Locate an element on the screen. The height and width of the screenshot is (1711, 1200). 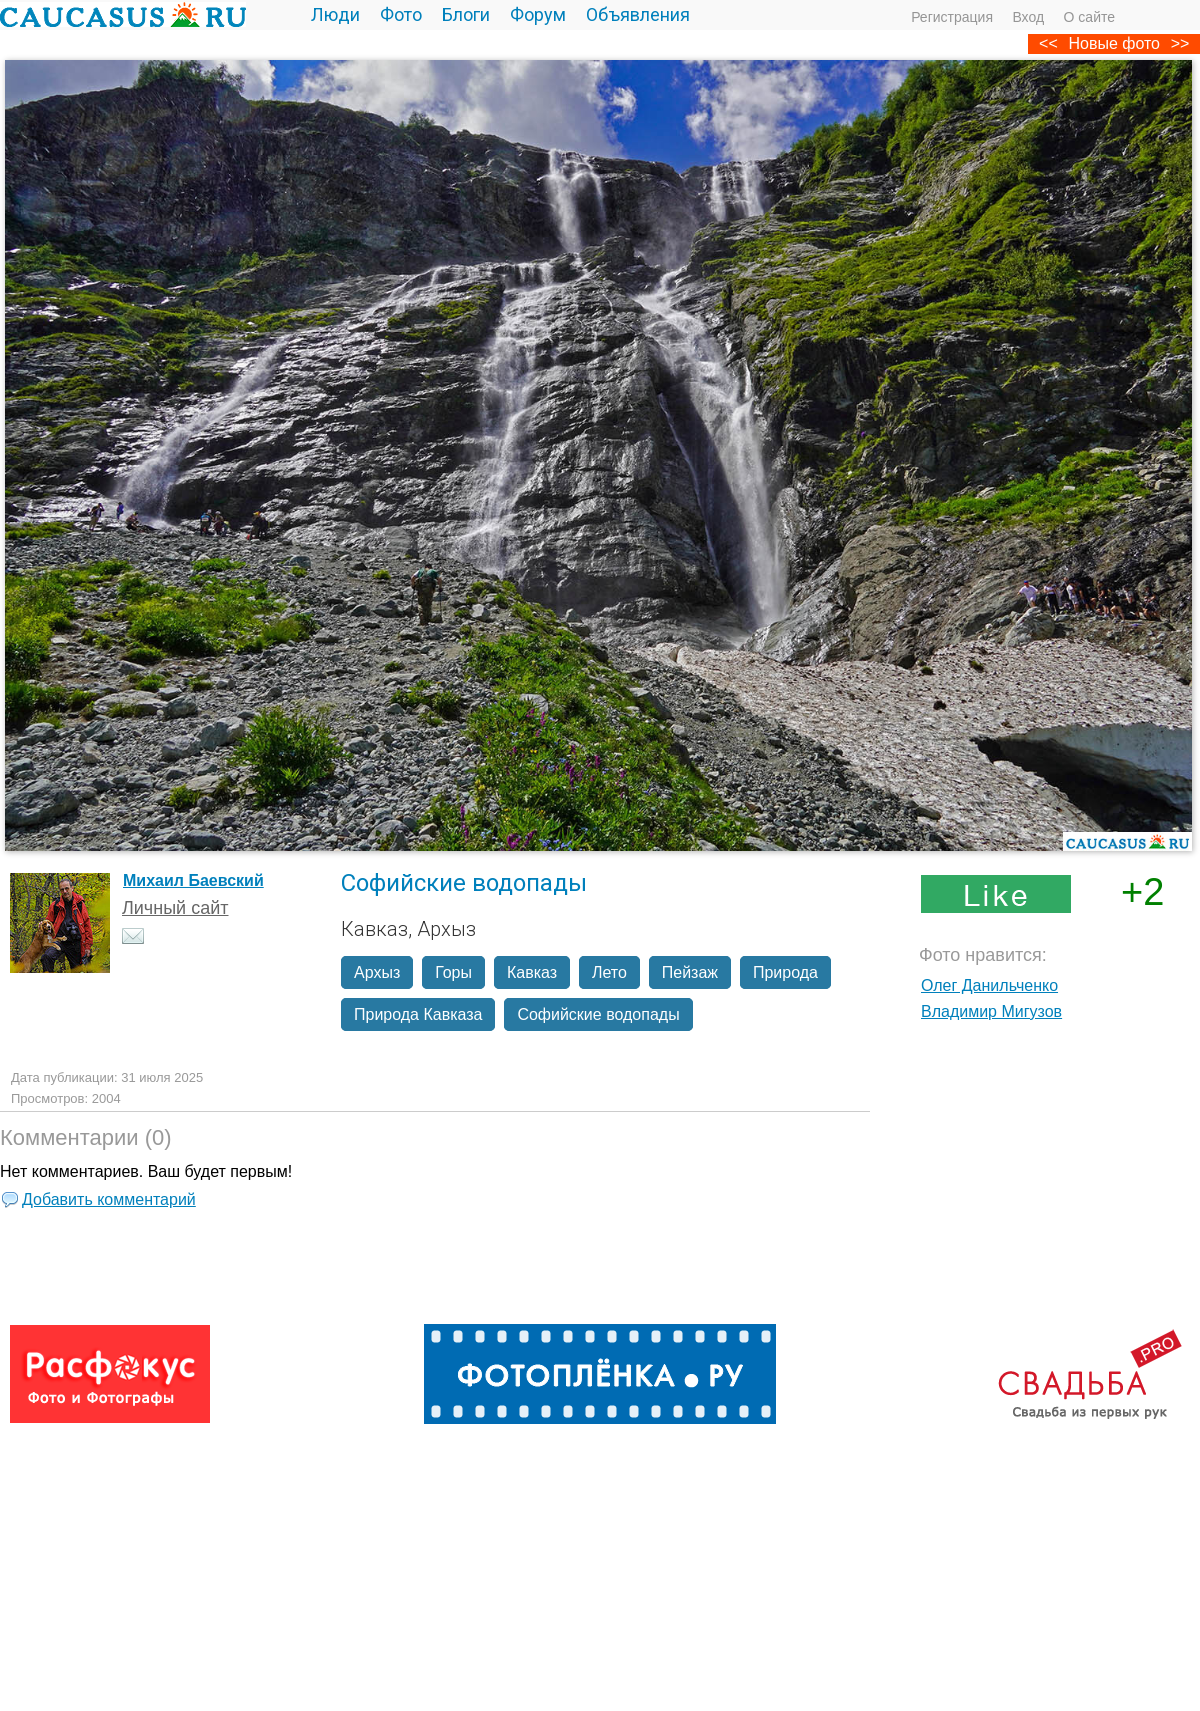
Блоги is located at coordinates (466, 14).